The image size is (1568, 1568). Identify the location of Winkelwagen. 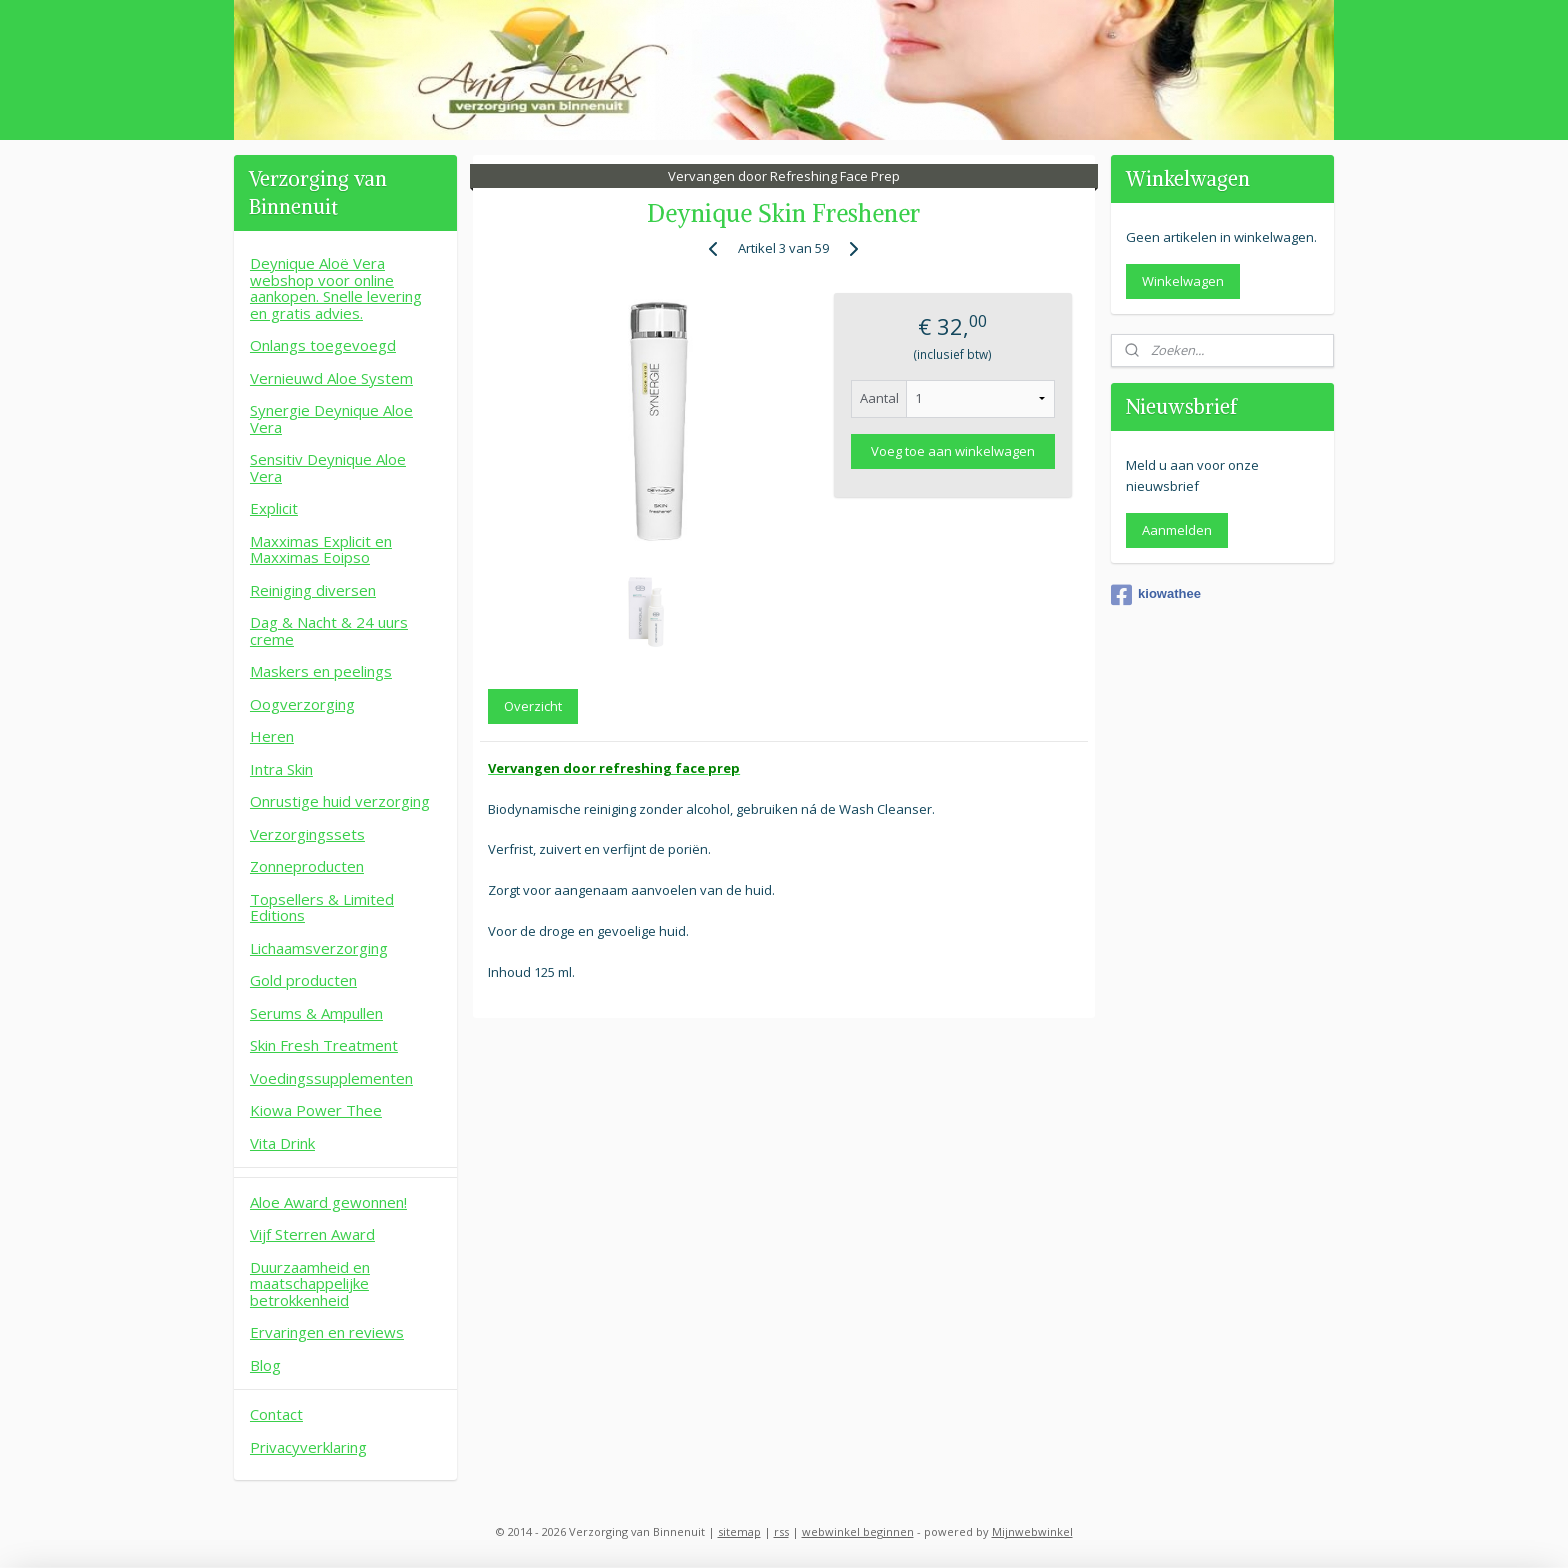
(1183, 281).